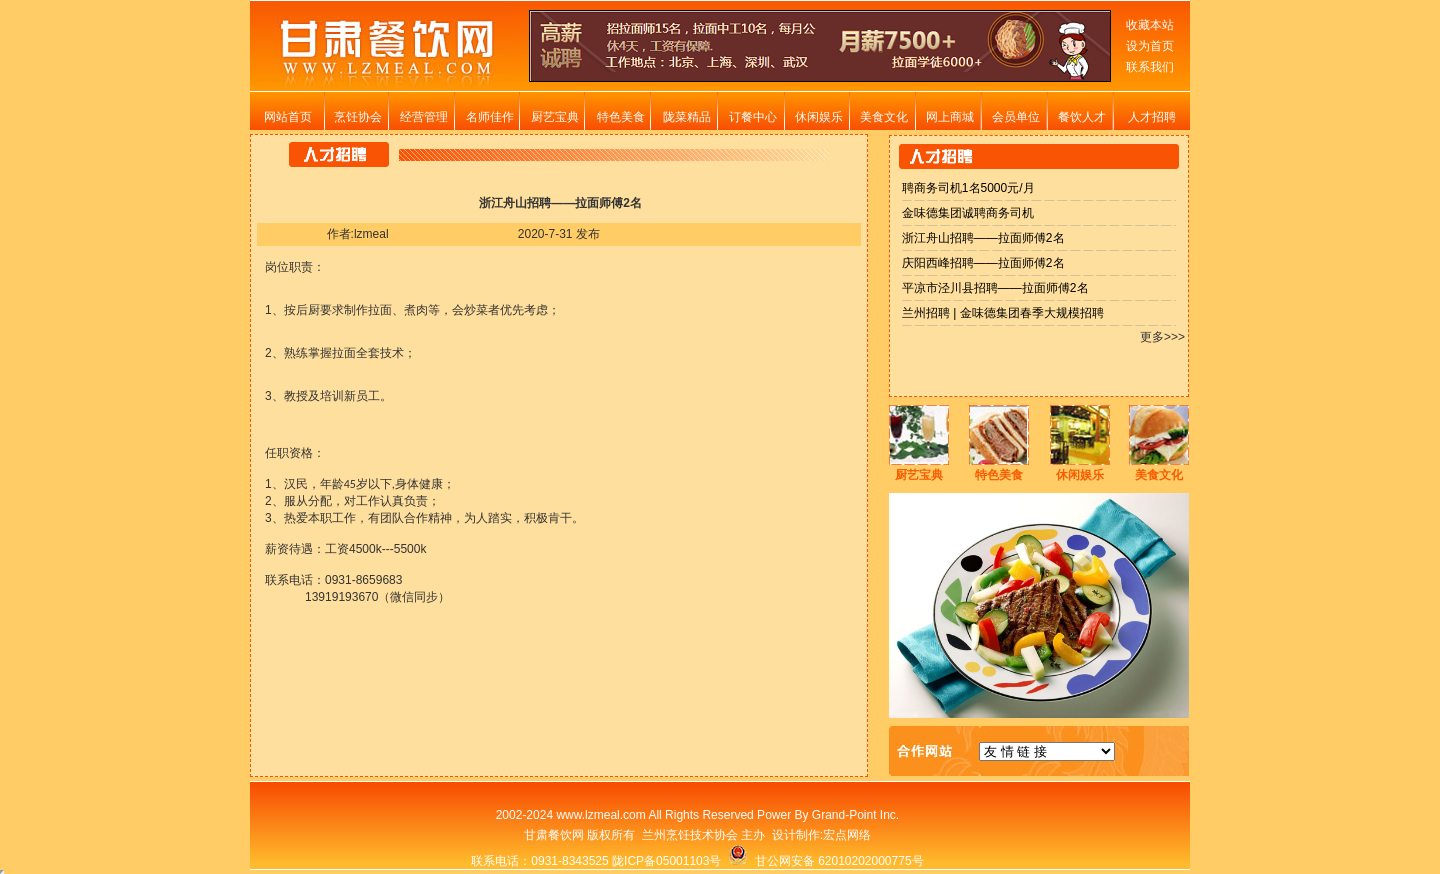 The height and width of the screenshot is (874, 1440). I want to click on 特色美食, so click(621, 117).